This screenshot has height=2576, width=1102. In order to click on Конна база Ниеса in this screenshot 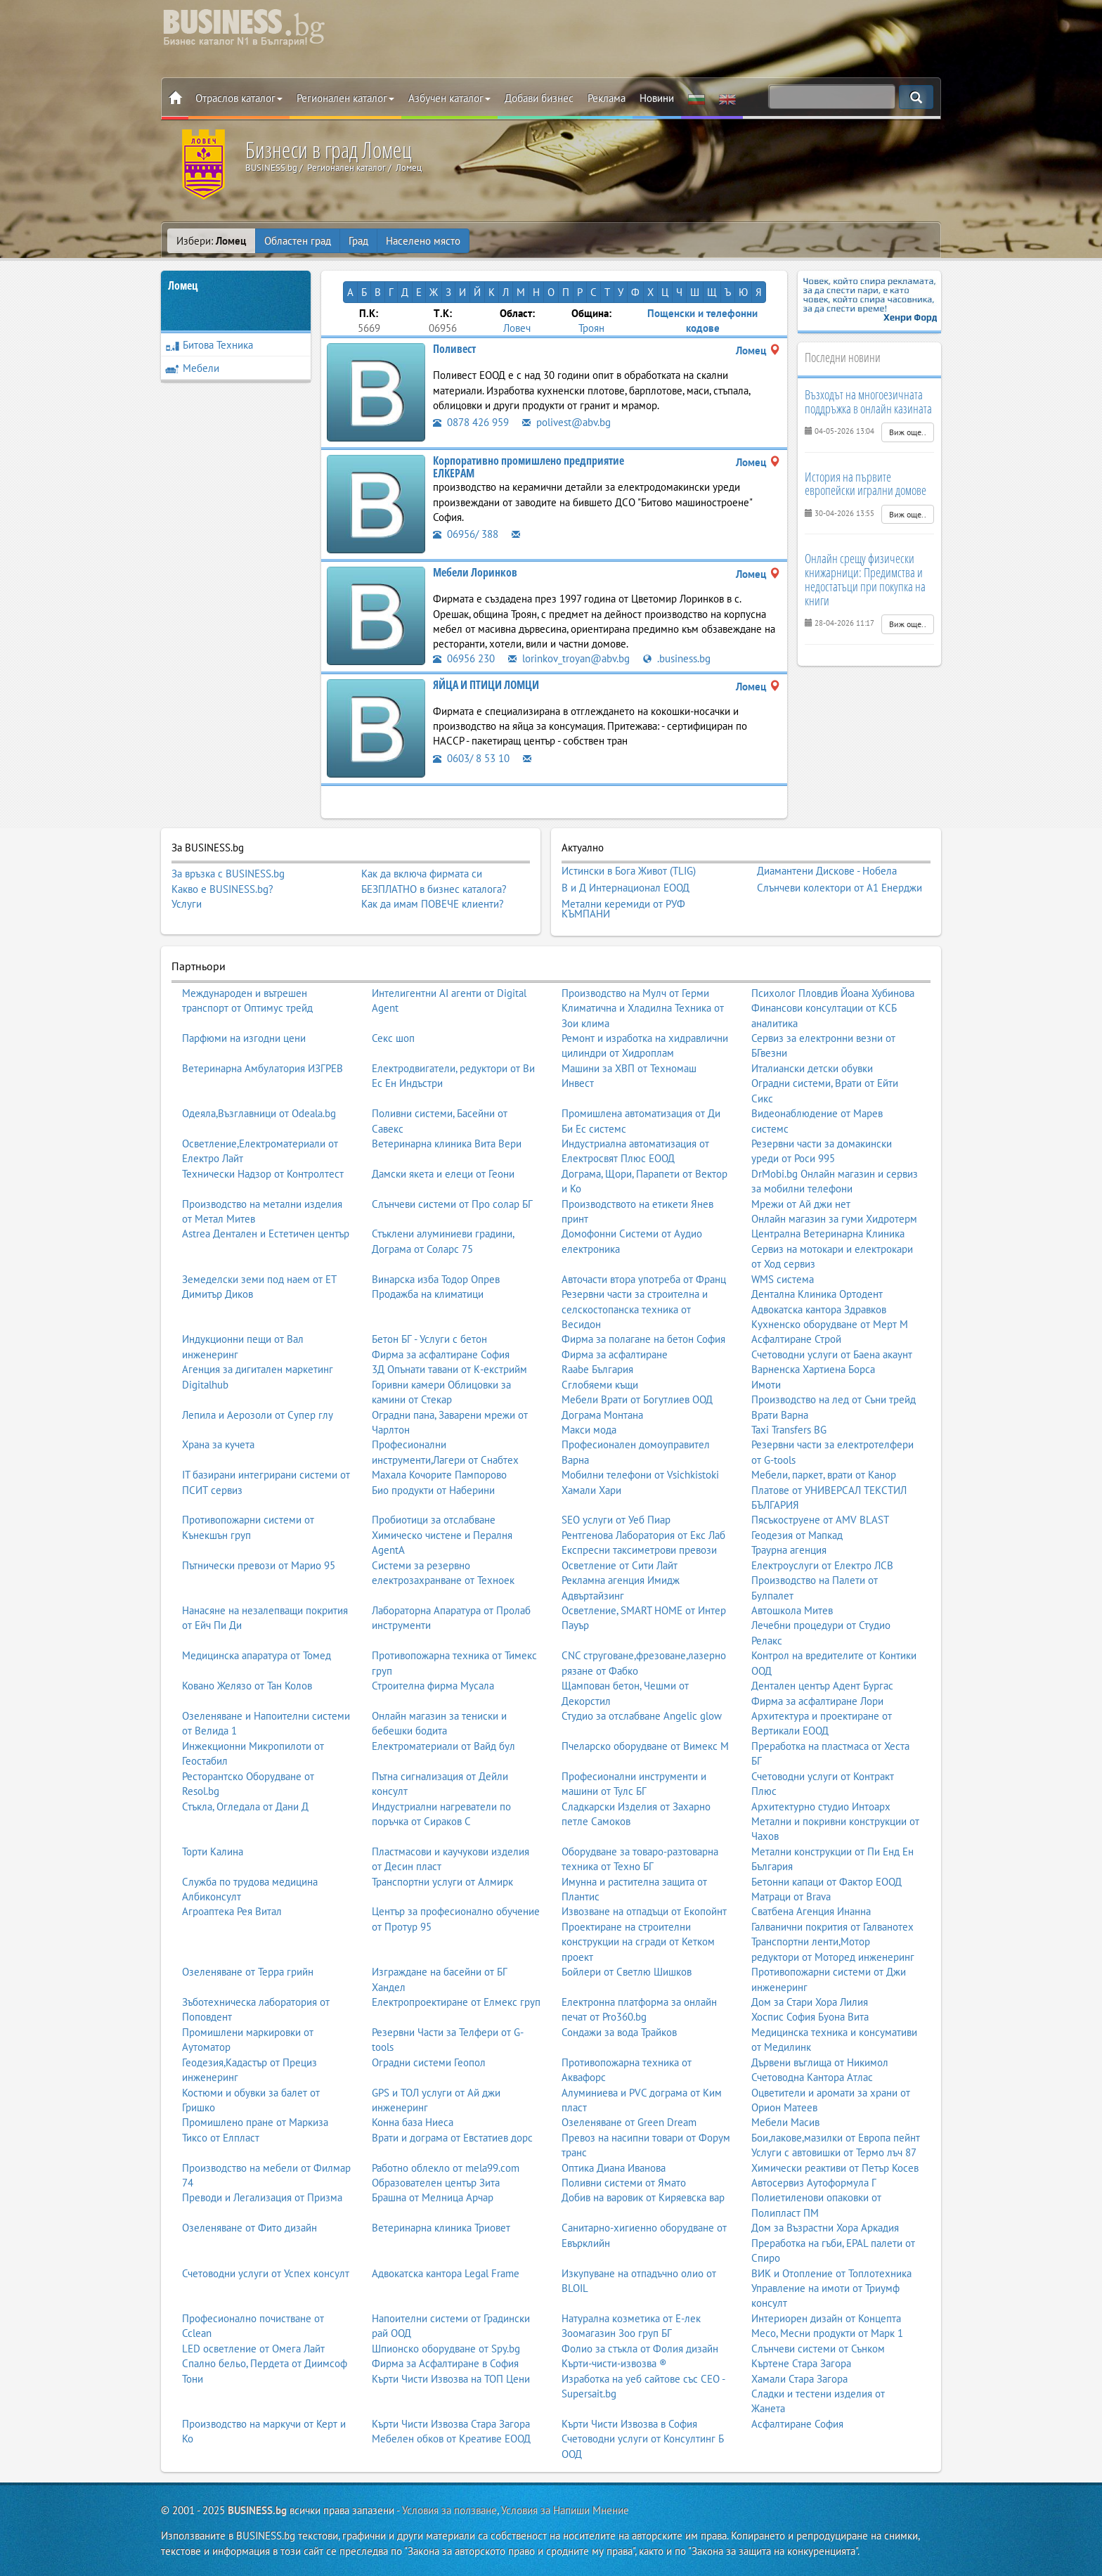, I will do `click(412, 2122)`.